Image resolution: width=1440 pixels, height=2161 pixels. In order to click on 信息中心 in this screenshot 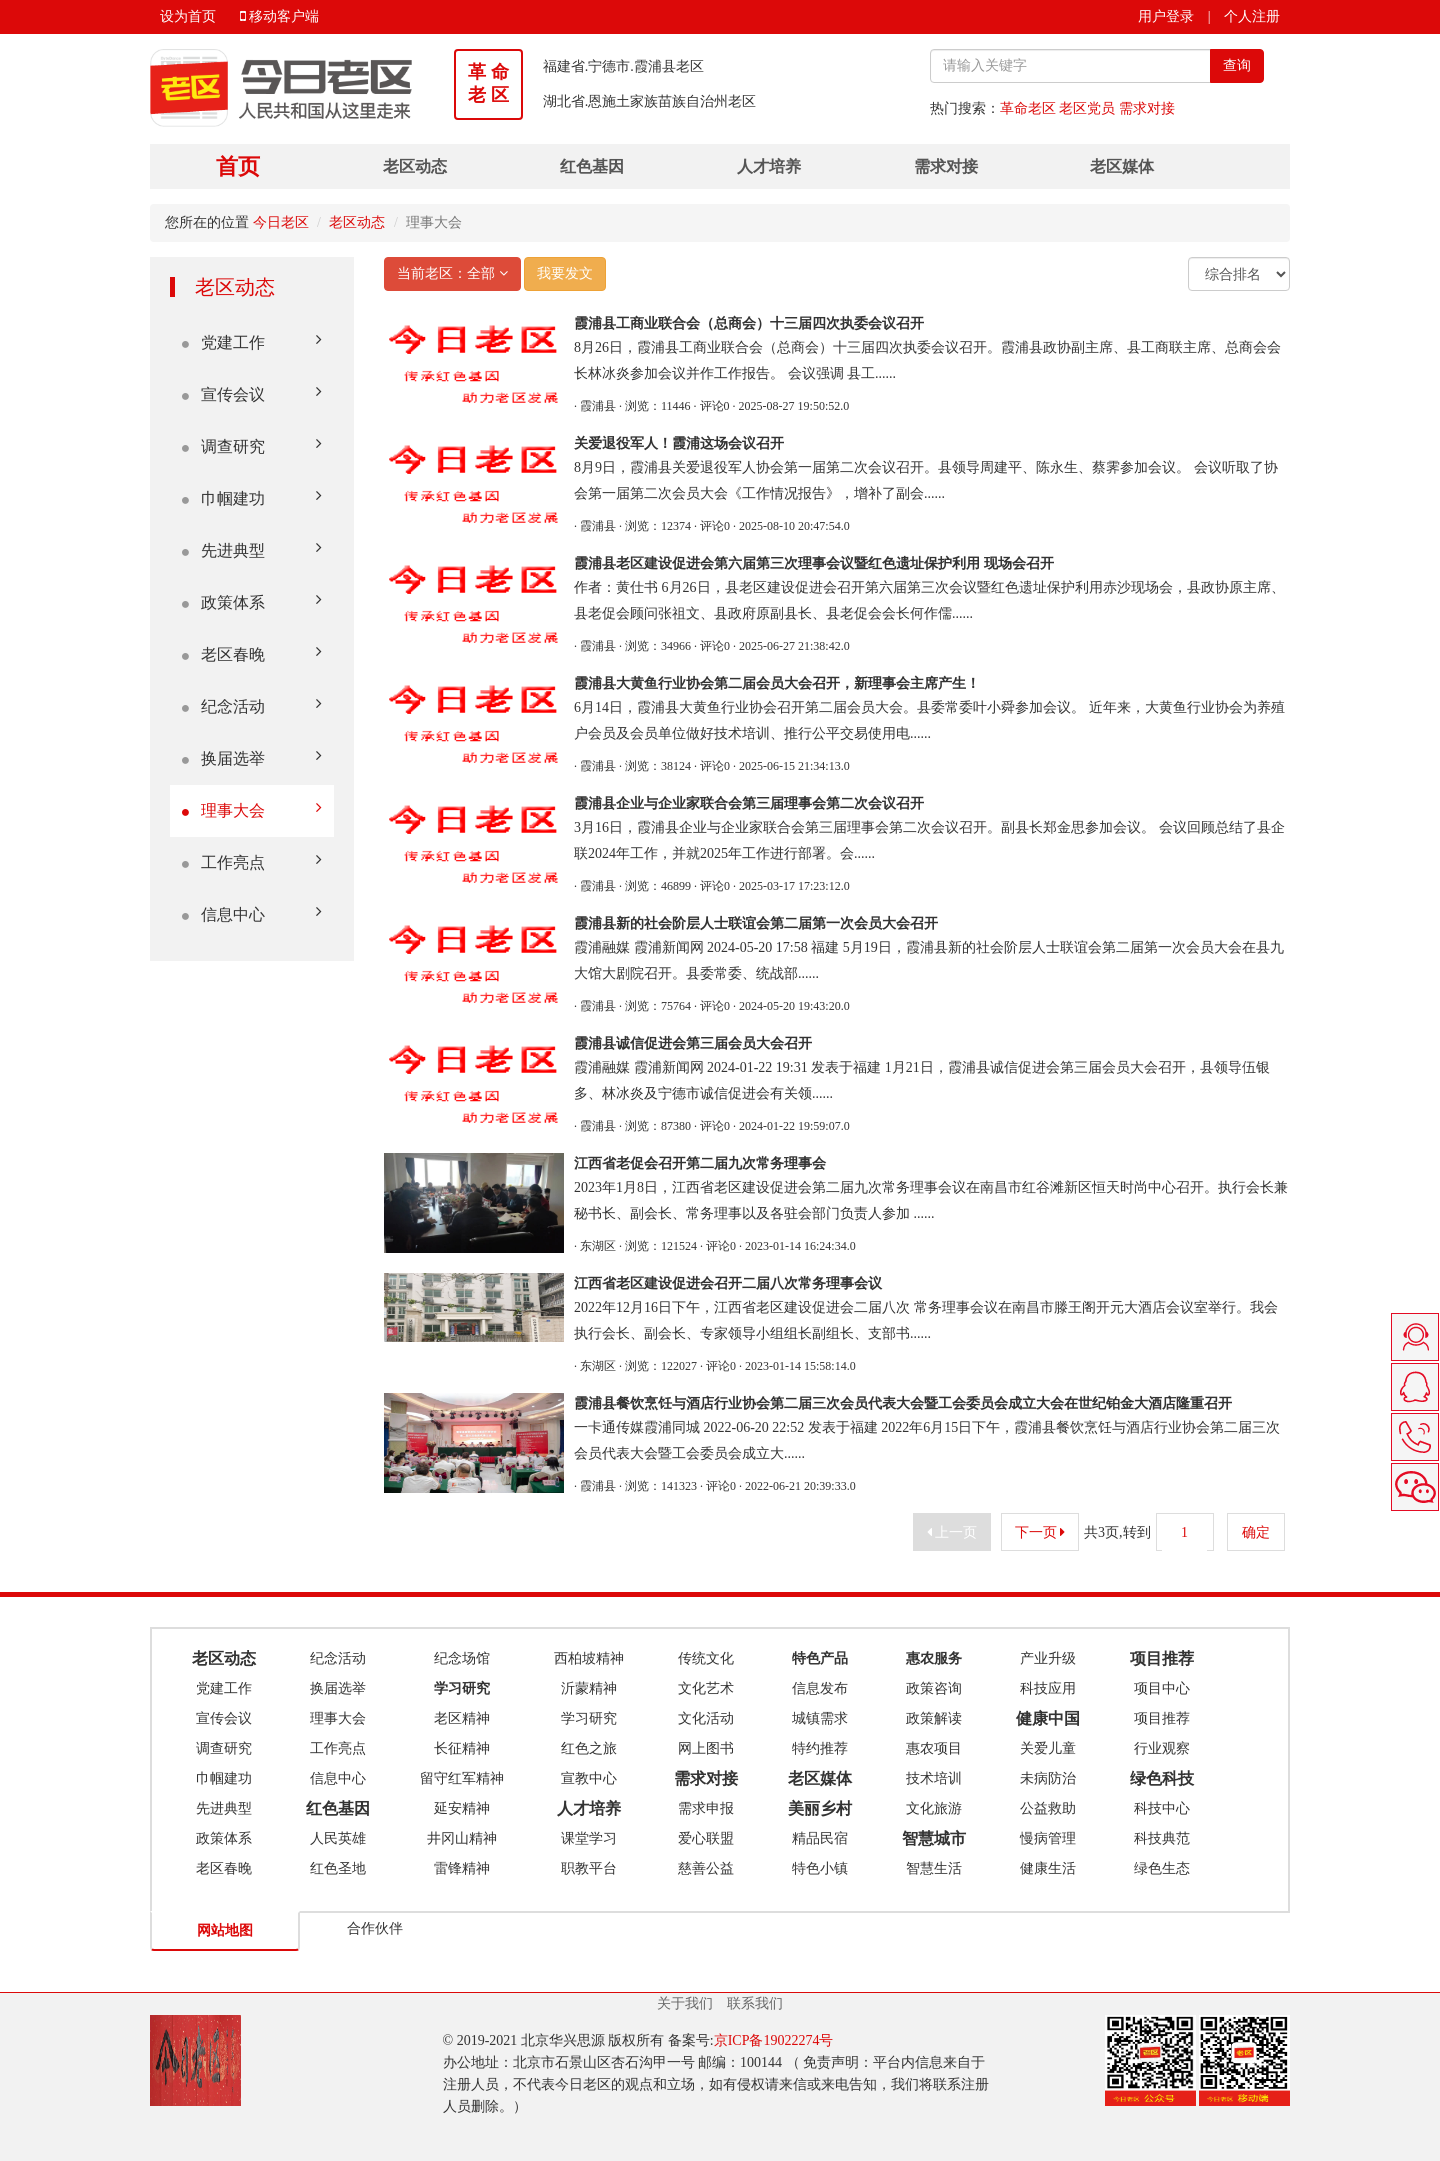, I will do `click(252, 913)`.